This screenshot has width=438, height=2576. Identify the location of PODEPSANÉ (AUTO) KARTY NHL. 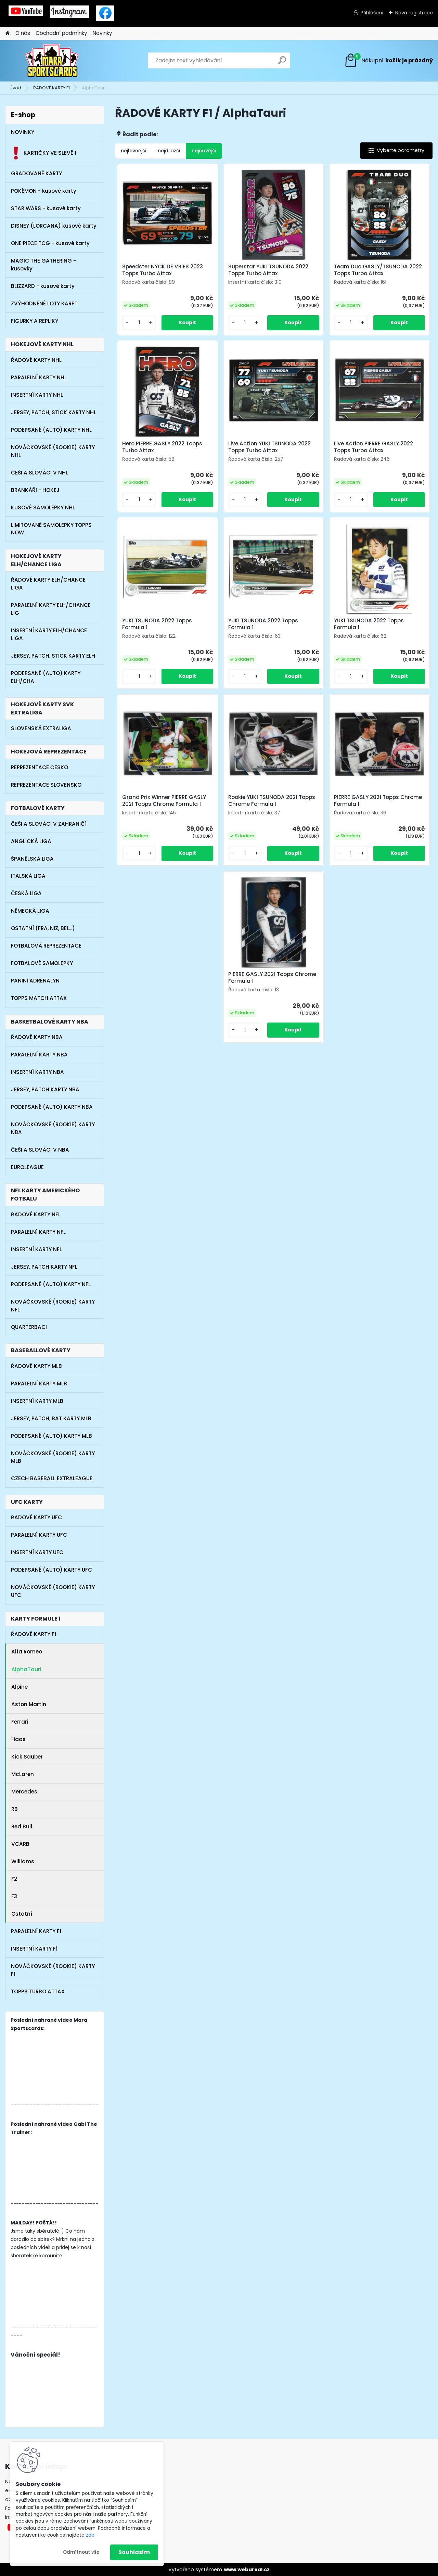
(51, 429).